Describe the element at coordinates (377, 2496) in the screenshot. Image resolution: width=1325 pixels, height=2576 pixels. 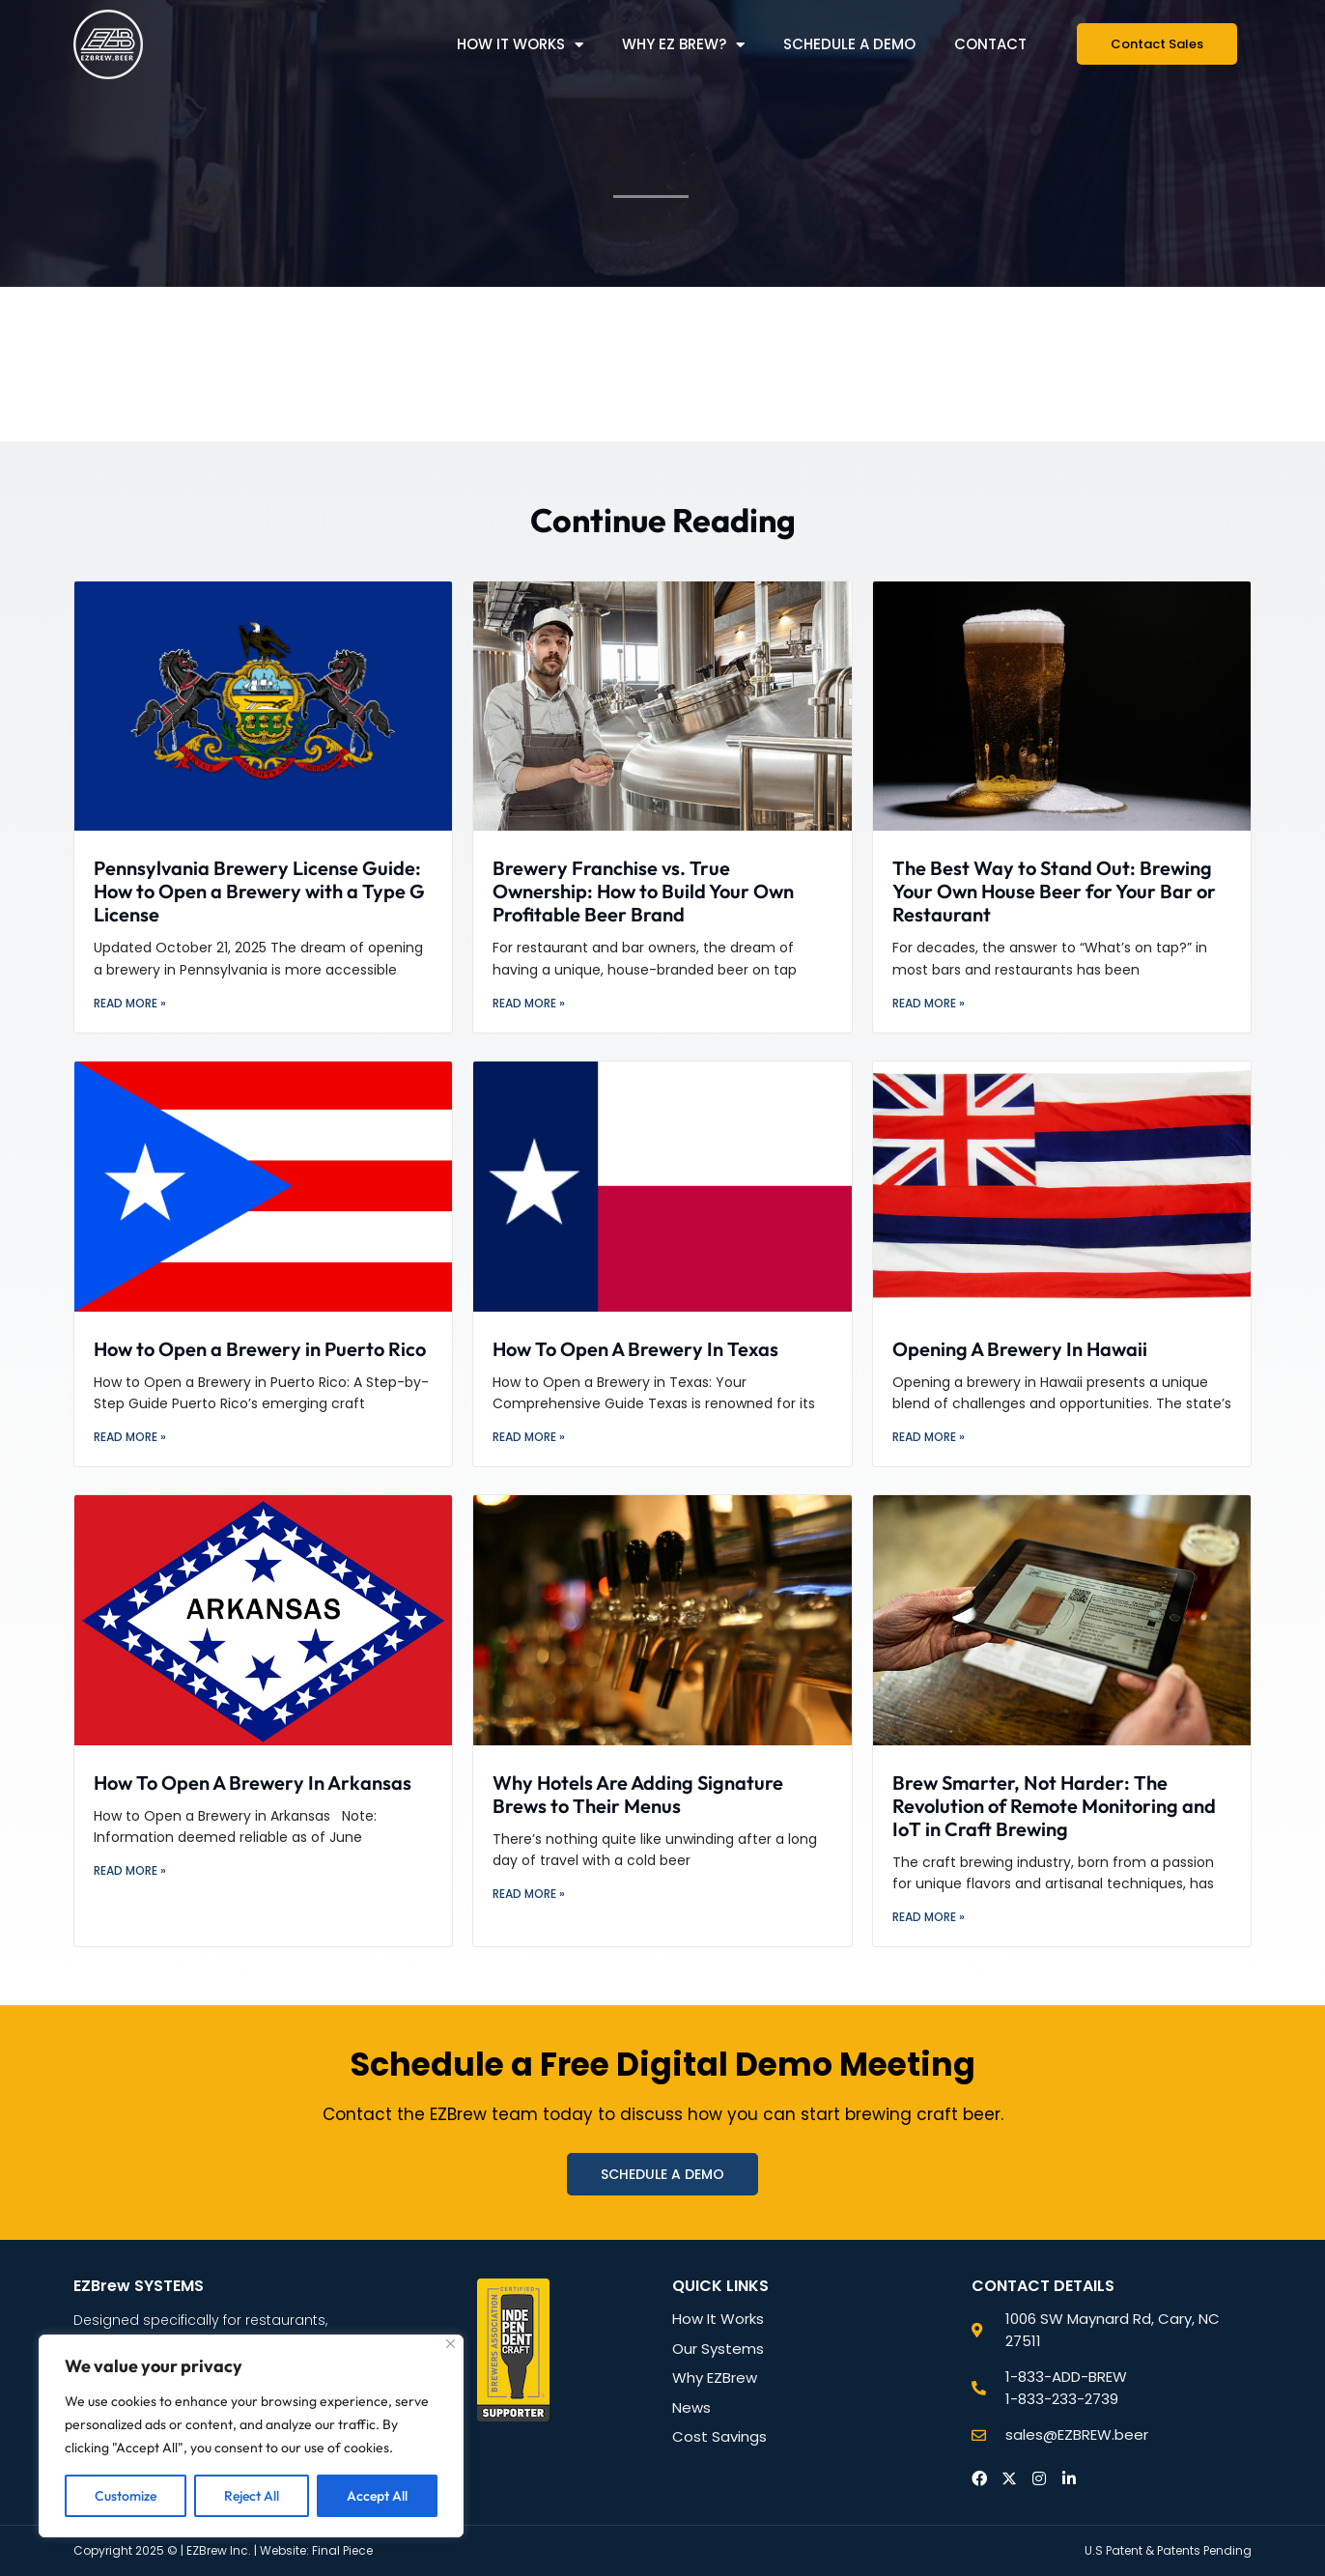
I see `Accept All` at that location.